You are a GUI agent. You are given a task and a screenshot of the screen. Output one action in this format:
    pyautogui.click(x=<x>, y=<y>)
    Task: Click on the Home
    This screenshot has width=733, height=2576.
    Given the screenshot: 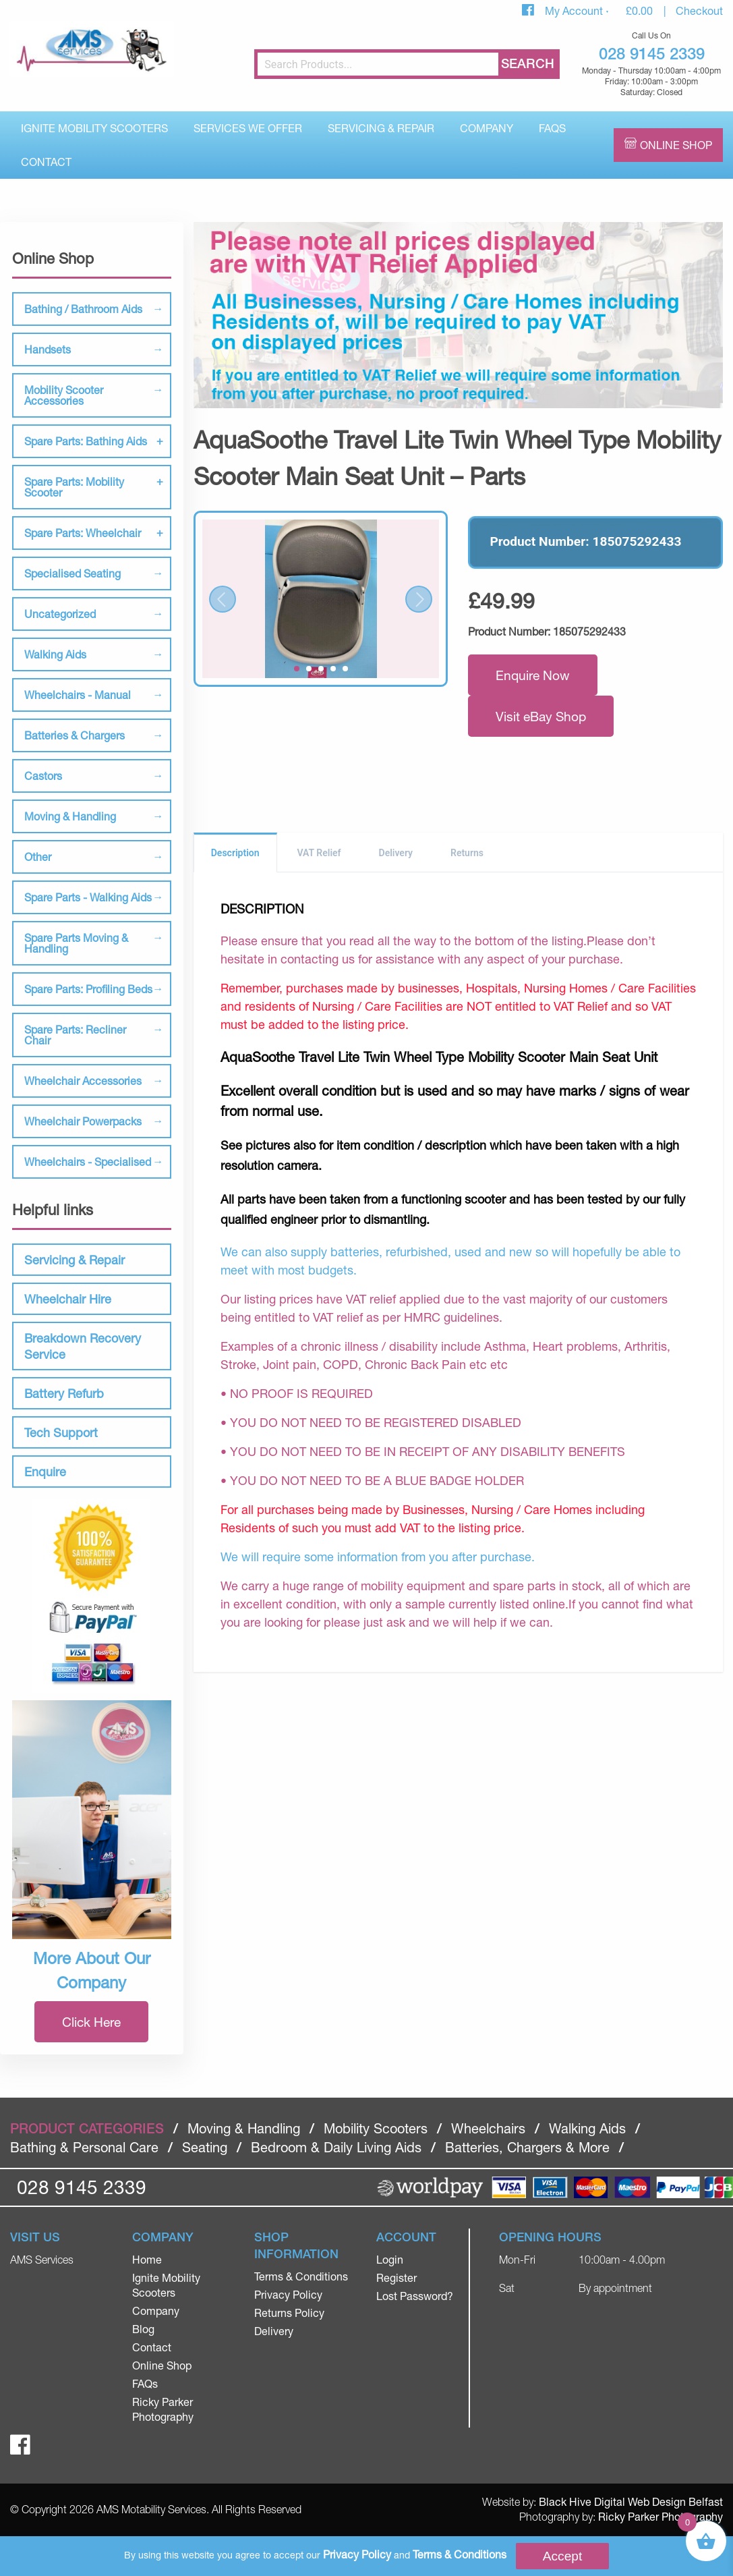 What is the action you would take?
    pyautogui.click(x=147, y=2259)
    